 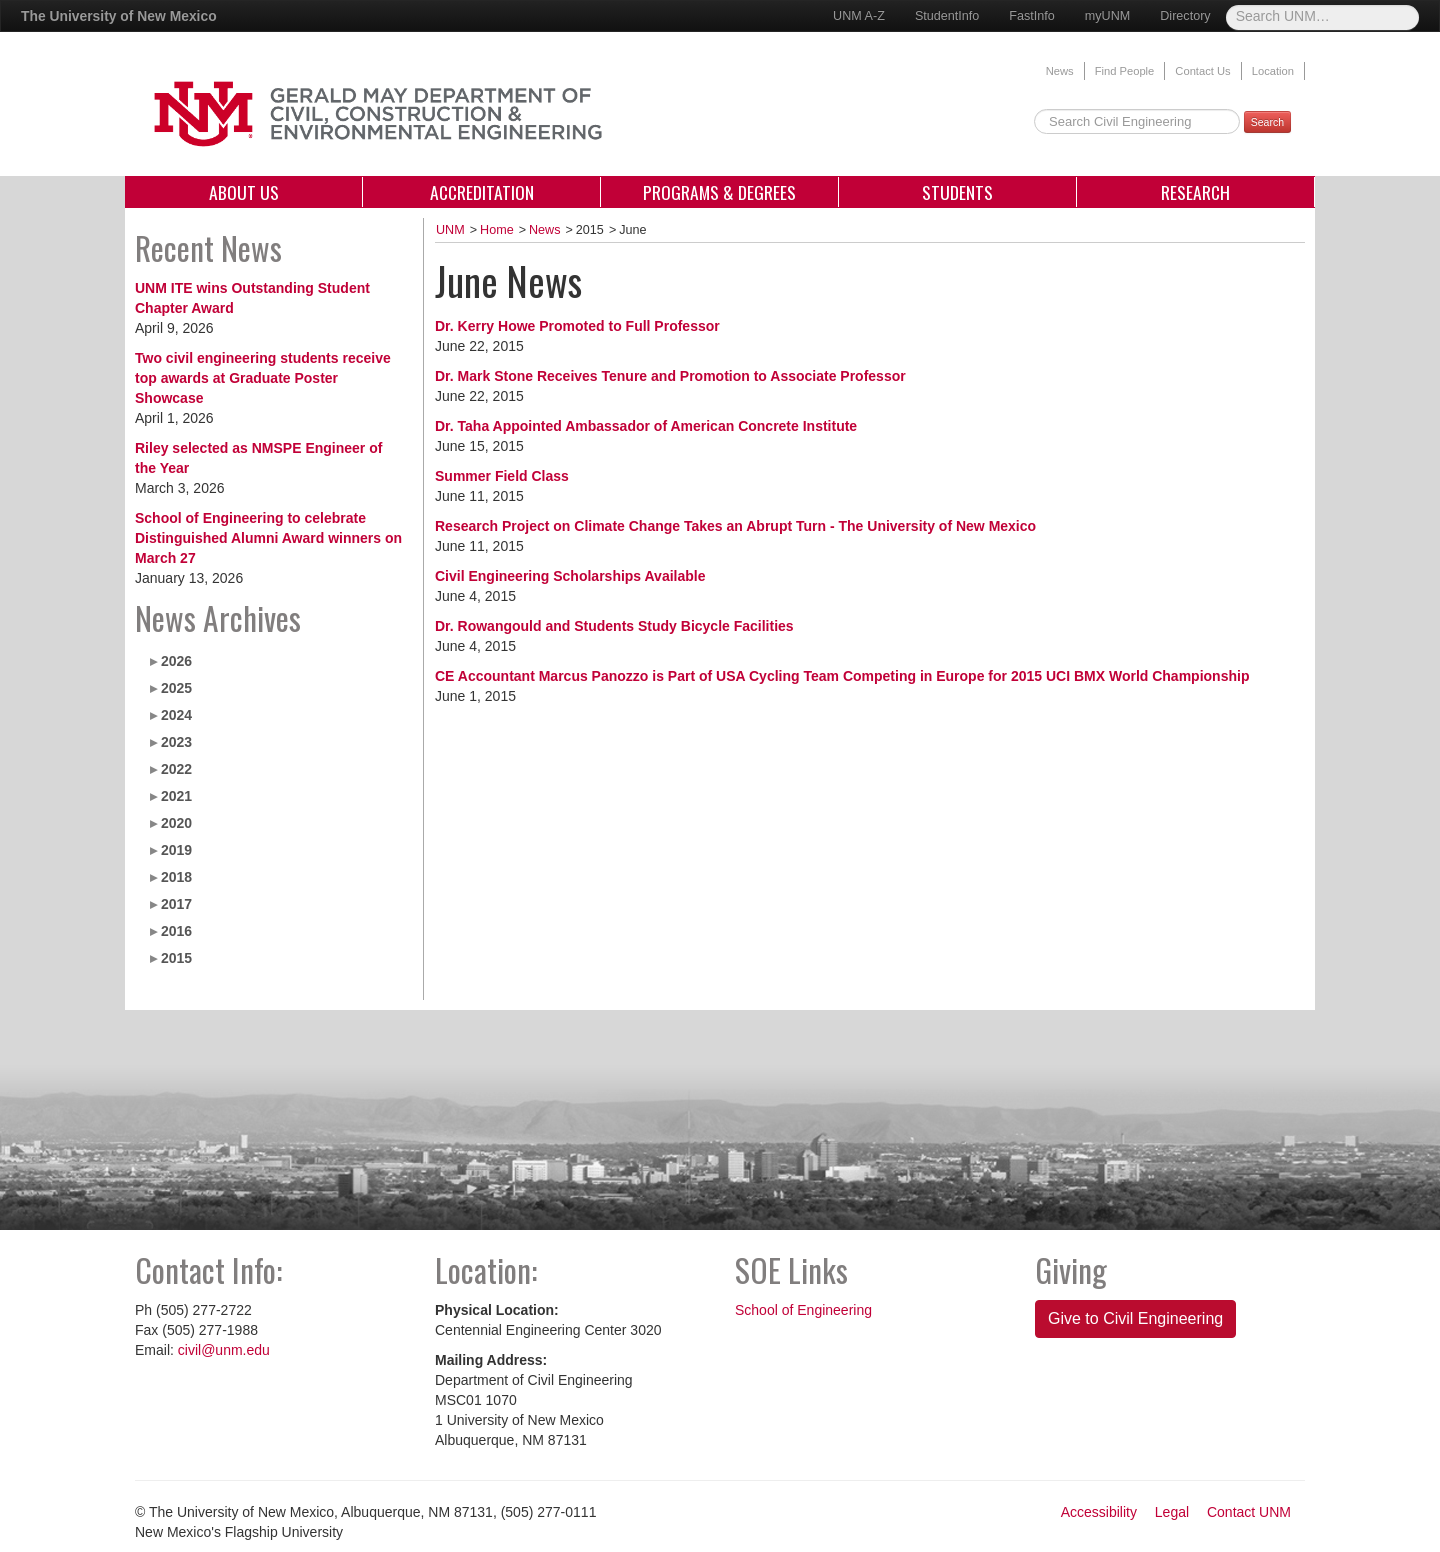 I want to click on Dr. Taha Appointed Ambassador of American Concrete Institute, so click(x=646, y=426).